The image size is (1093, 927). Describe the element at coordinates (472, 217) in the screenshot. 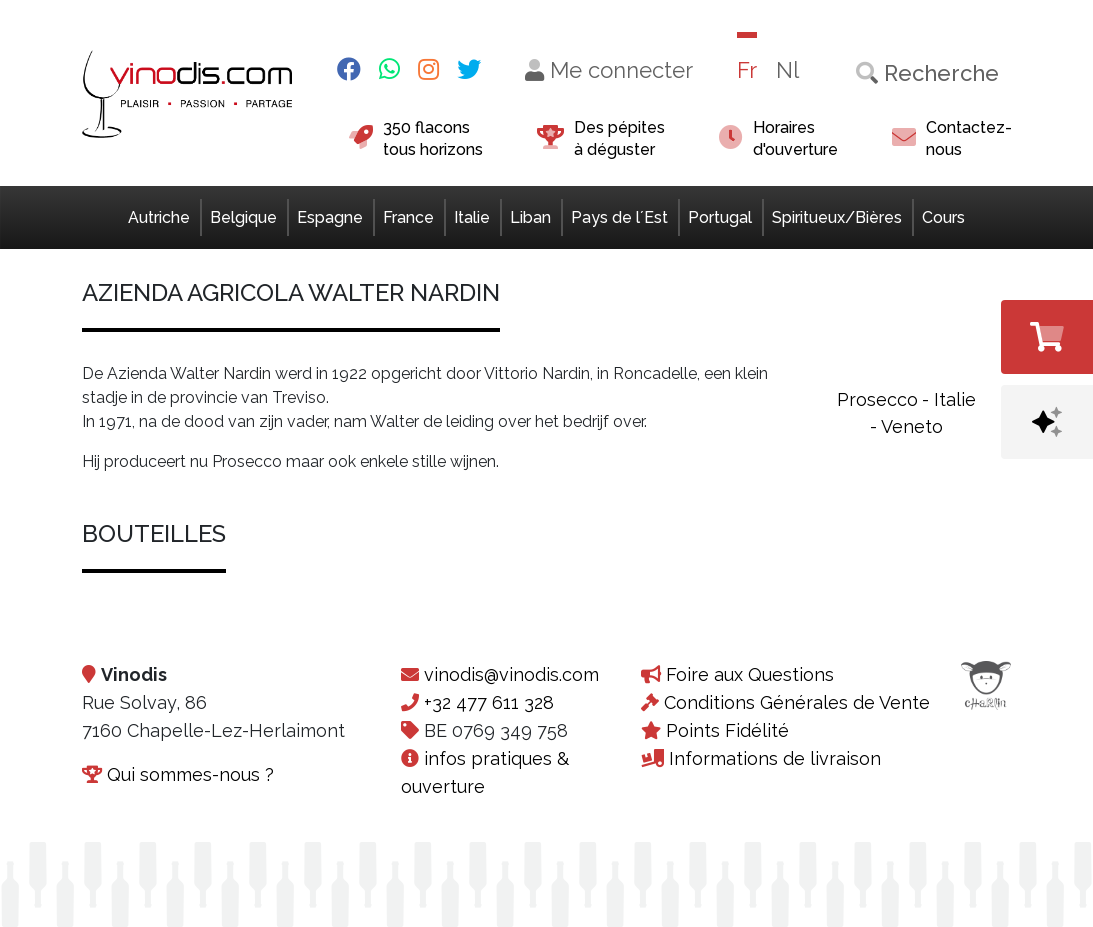

I see `Italie` at that location.